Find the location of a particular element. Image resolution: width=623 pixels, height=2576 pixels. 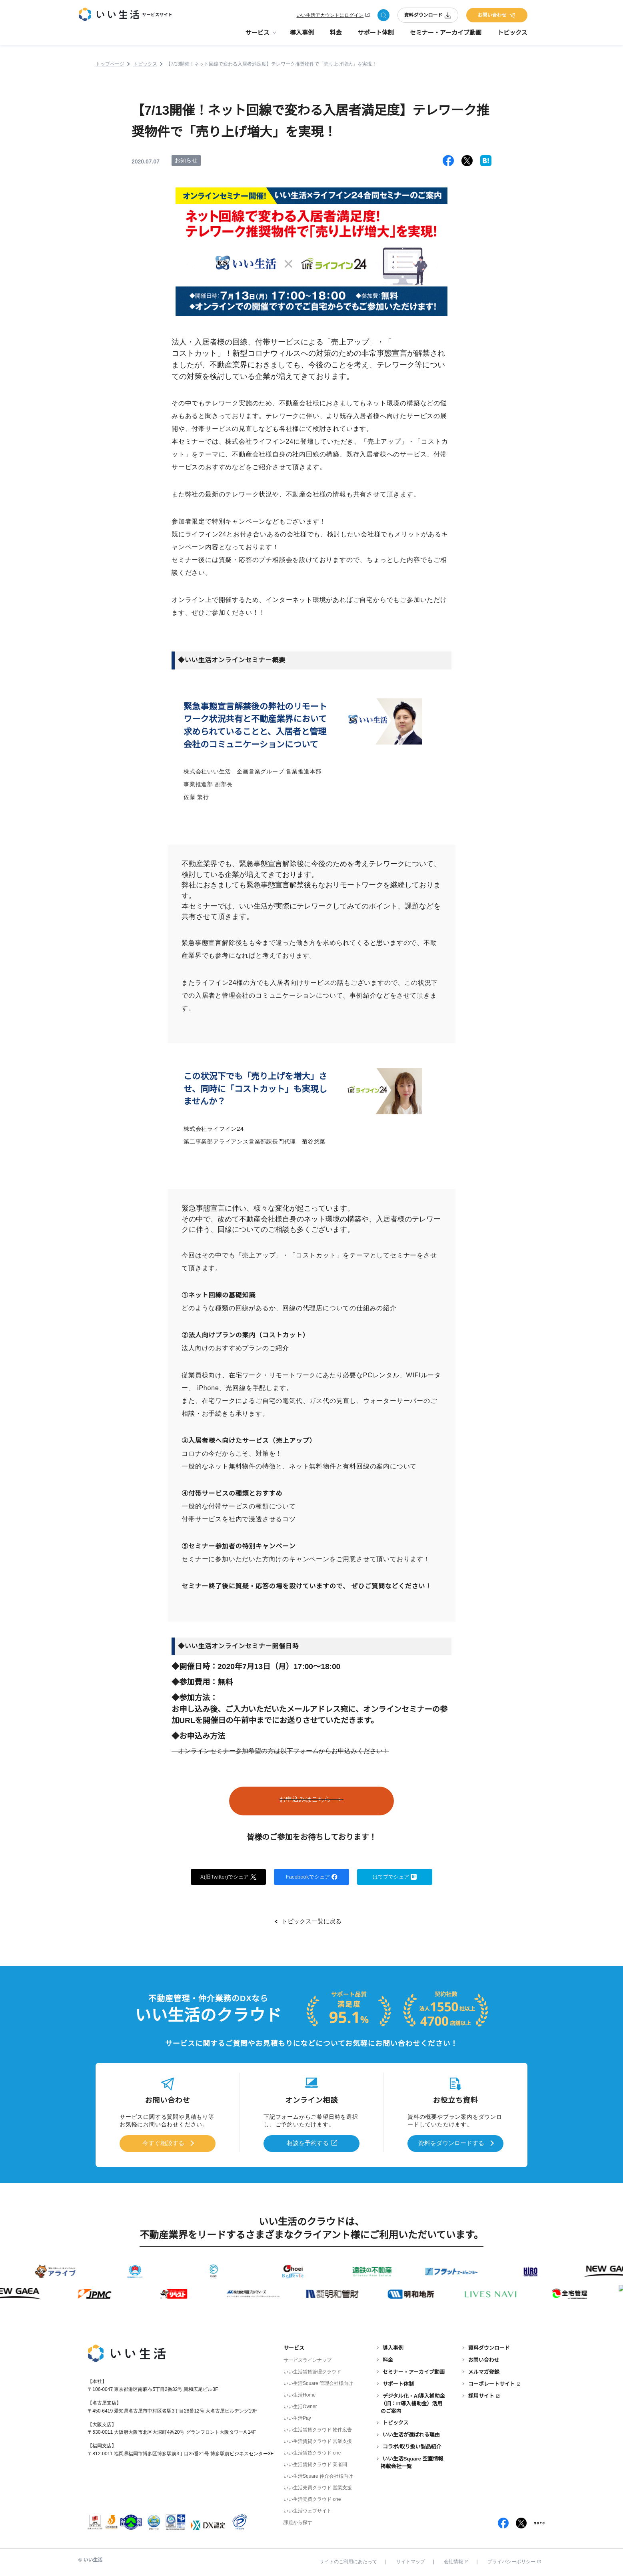

サポート体制 is located at coordinates (376, 36).